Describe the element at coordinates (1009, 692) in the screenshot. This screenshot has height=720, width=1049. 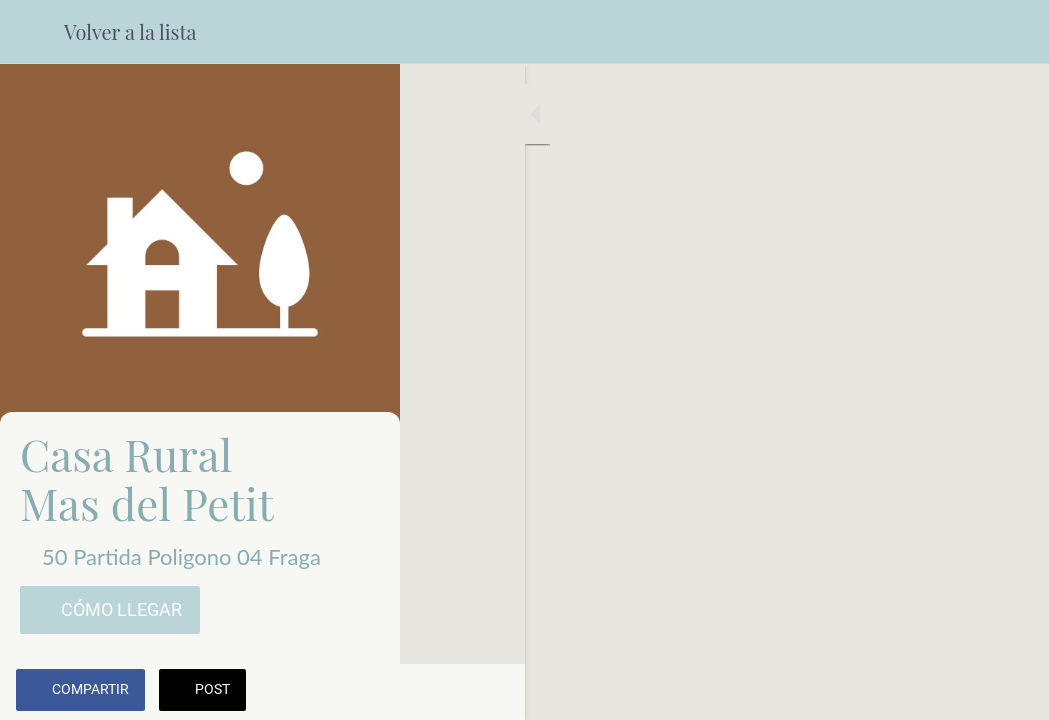
I see `[Comentarios]` at that location.